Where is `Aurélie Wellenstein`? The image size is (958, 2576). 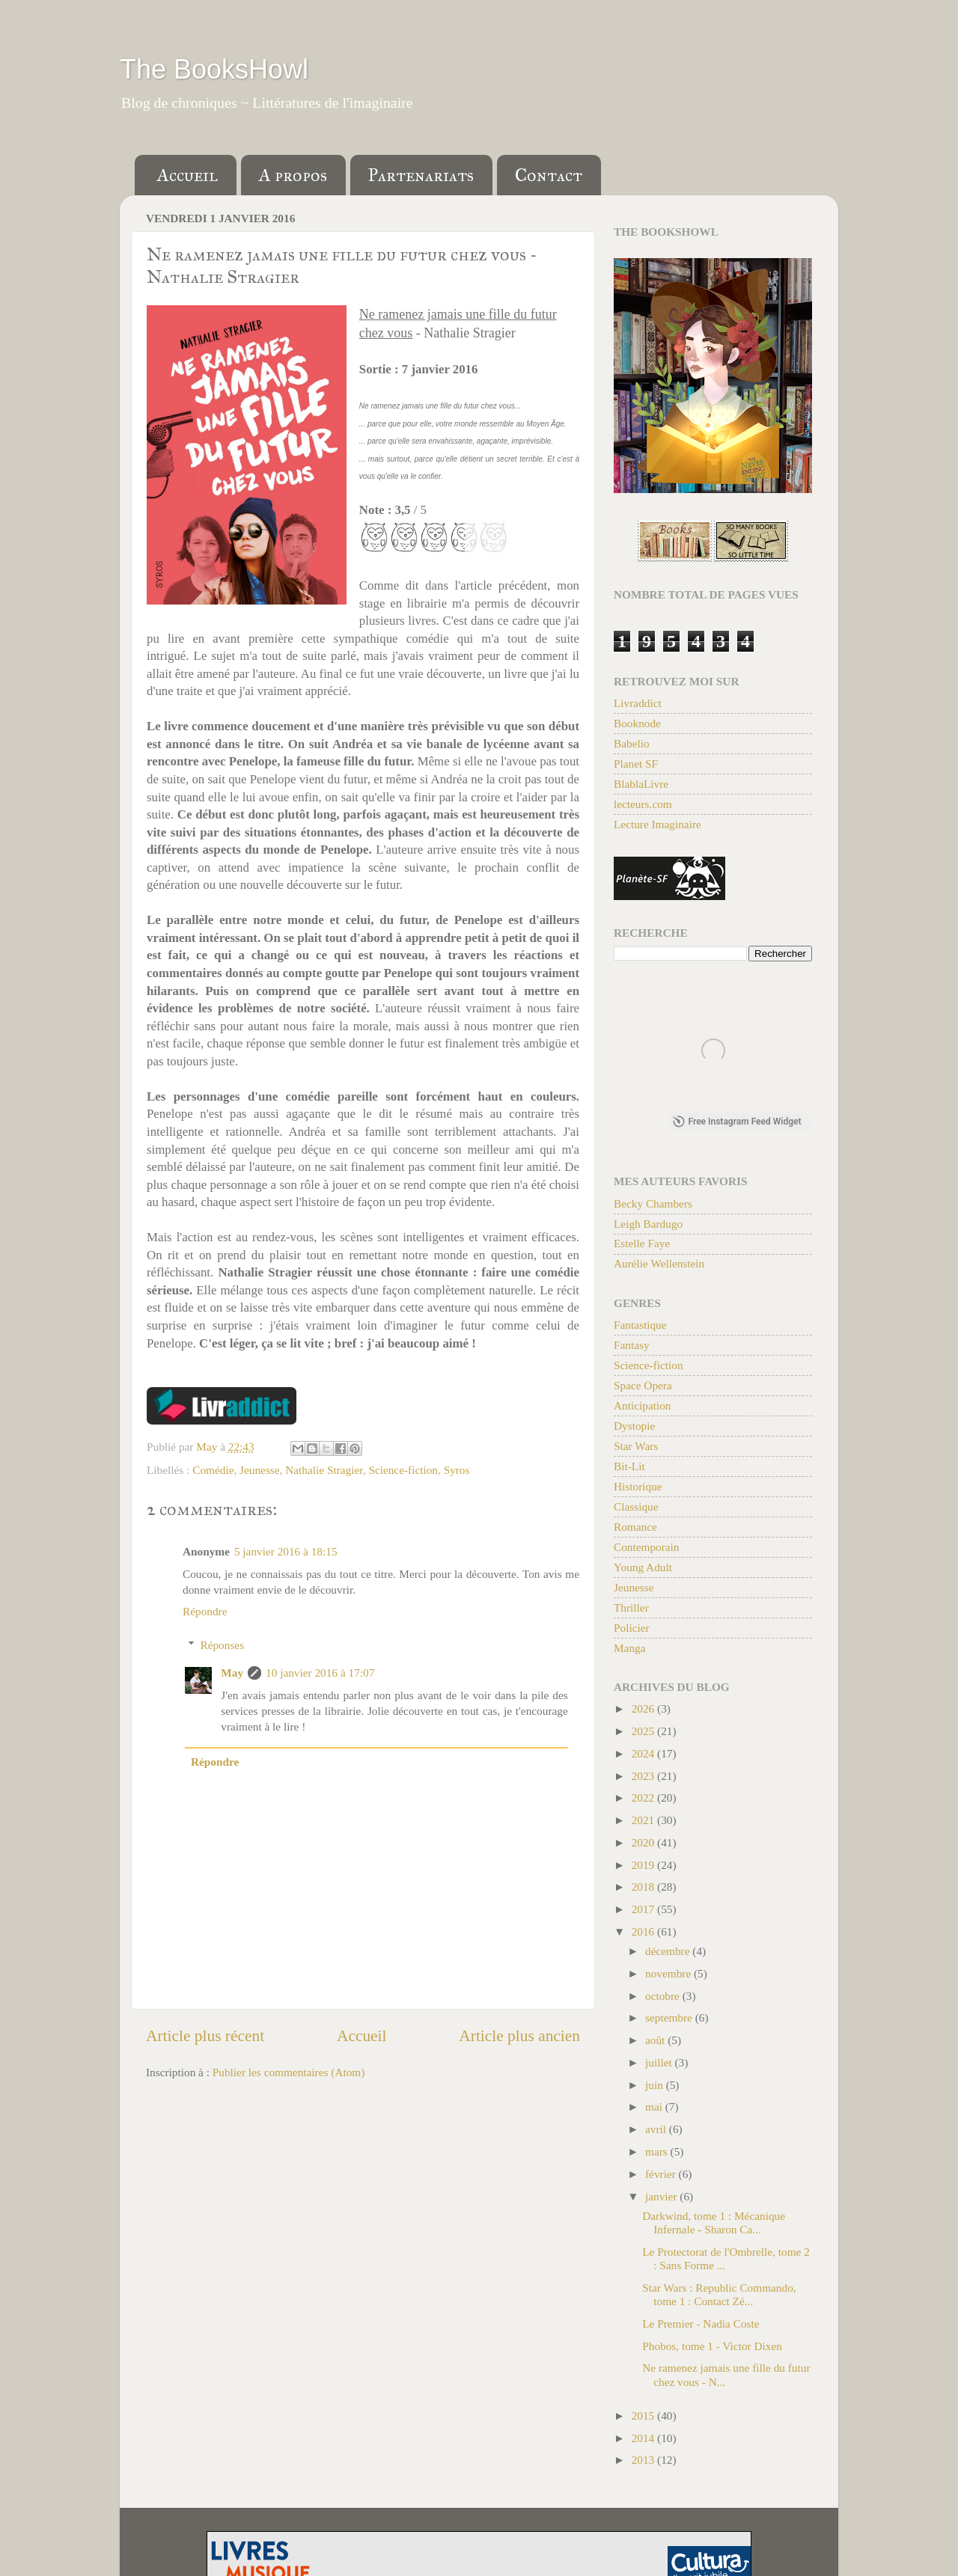
Aurélie Wellenstein is located at coordinates (659, 1266).